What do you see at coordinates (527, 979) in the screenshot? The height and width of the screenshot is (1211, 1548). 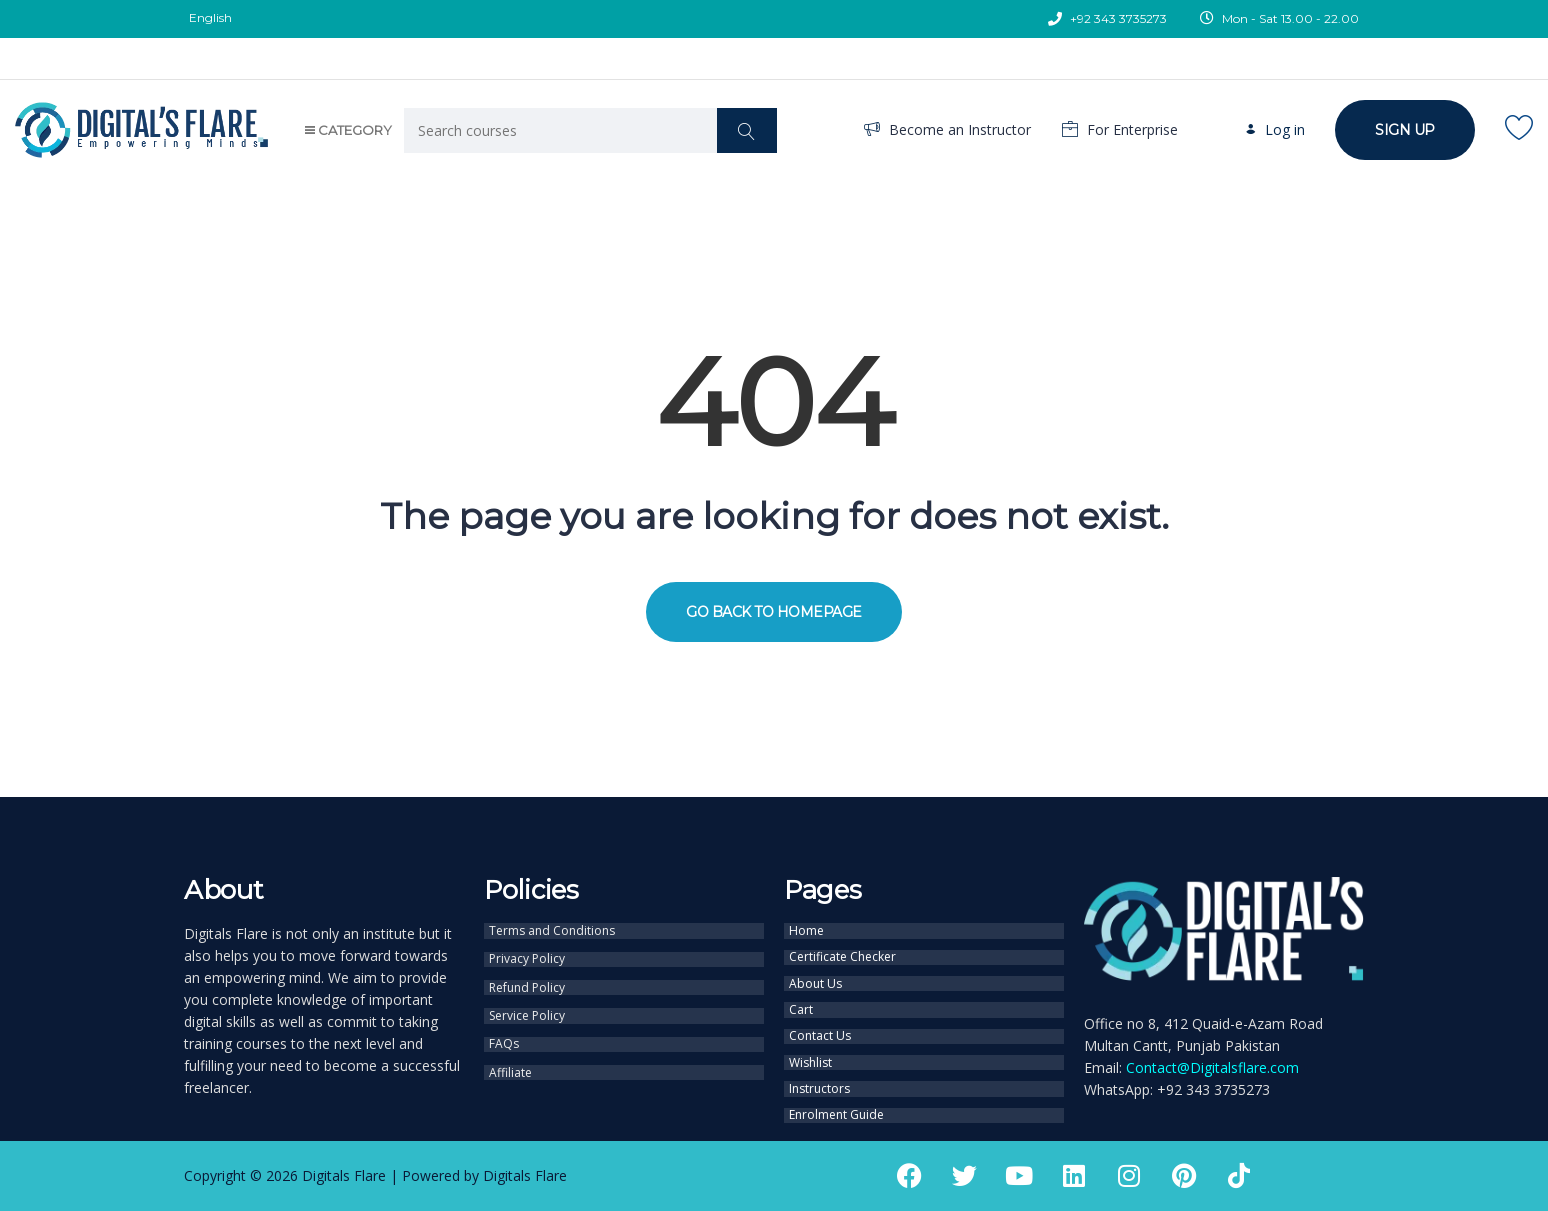 I see `Refund Policy` at bounding box center [527, 979].